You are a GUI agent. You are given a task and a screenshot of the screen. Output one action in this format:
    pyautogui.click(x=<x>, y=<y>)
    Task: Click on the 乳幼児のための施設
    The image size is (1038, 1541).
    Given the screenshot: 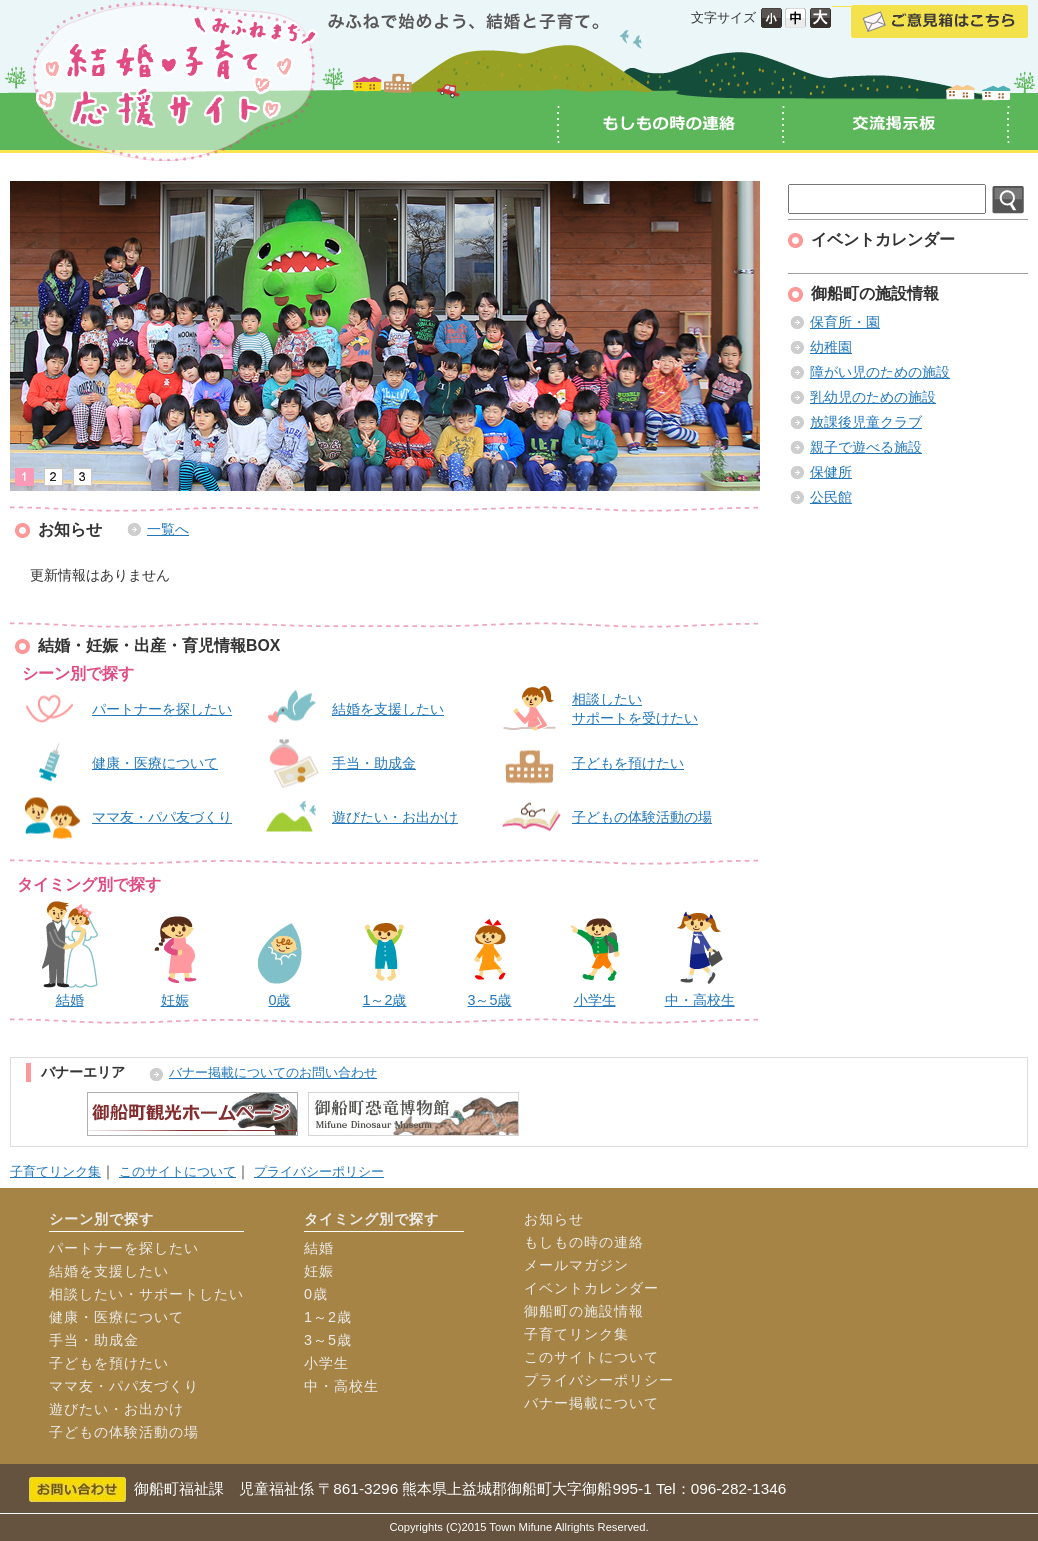 What is the action you would take?
    pyautogui.click(x=873, y=397)
    